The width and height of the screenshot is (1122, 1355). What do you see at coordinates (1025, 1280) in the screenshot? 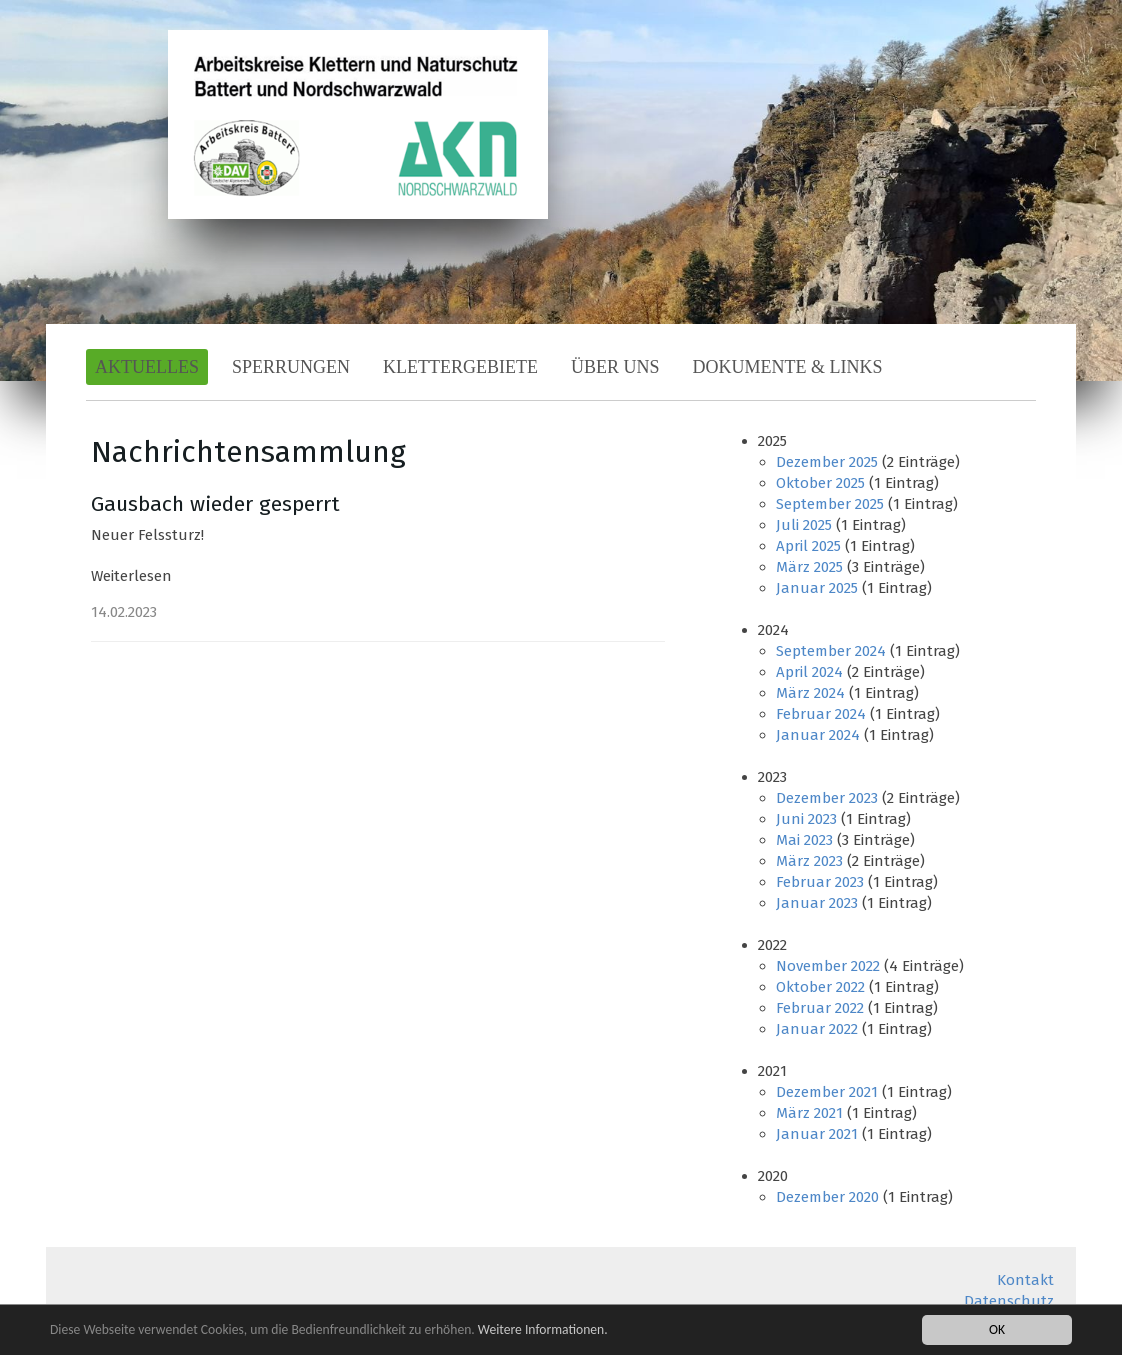
I see `Kontakt` at bounding box center [1025, 1280].